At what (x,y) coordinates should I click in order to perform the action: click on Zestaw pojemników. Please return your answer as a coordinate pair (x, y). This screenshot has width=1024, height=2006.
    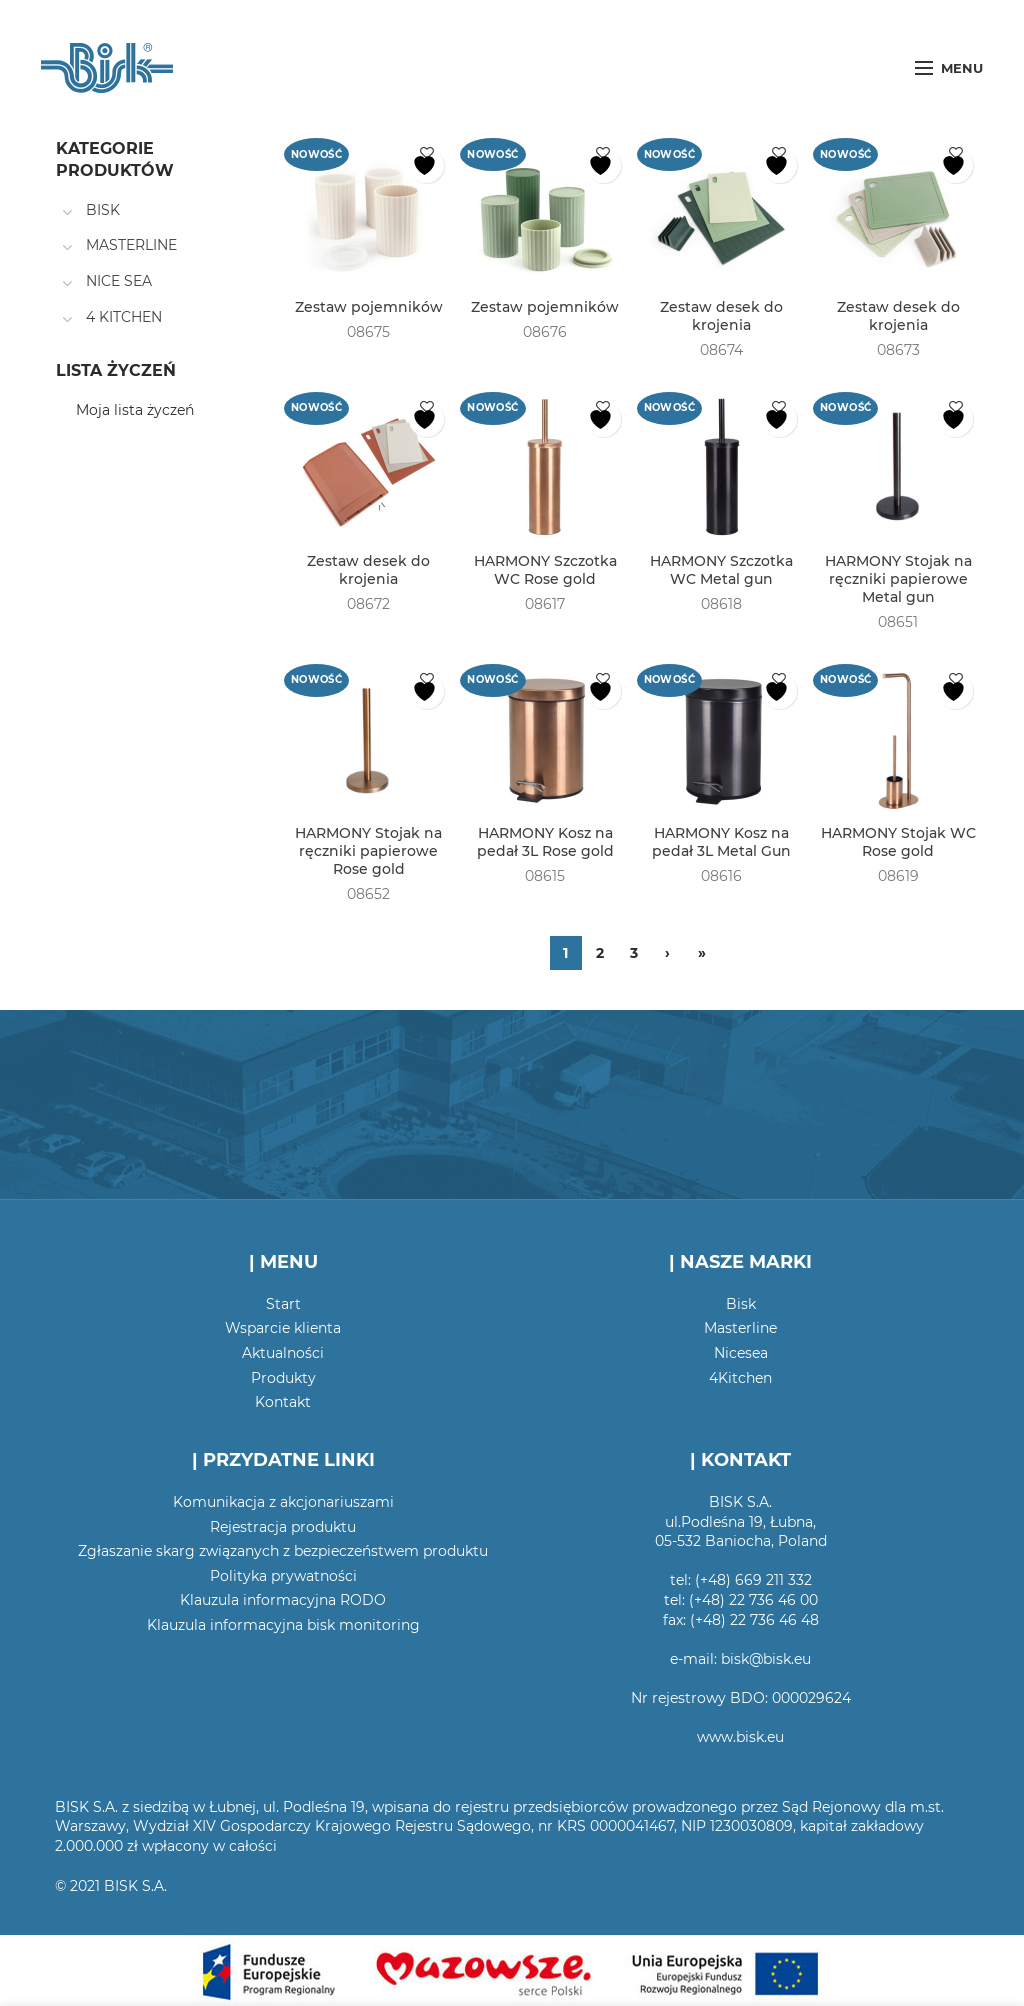
    Looking at the image, I should click on (369, 307).